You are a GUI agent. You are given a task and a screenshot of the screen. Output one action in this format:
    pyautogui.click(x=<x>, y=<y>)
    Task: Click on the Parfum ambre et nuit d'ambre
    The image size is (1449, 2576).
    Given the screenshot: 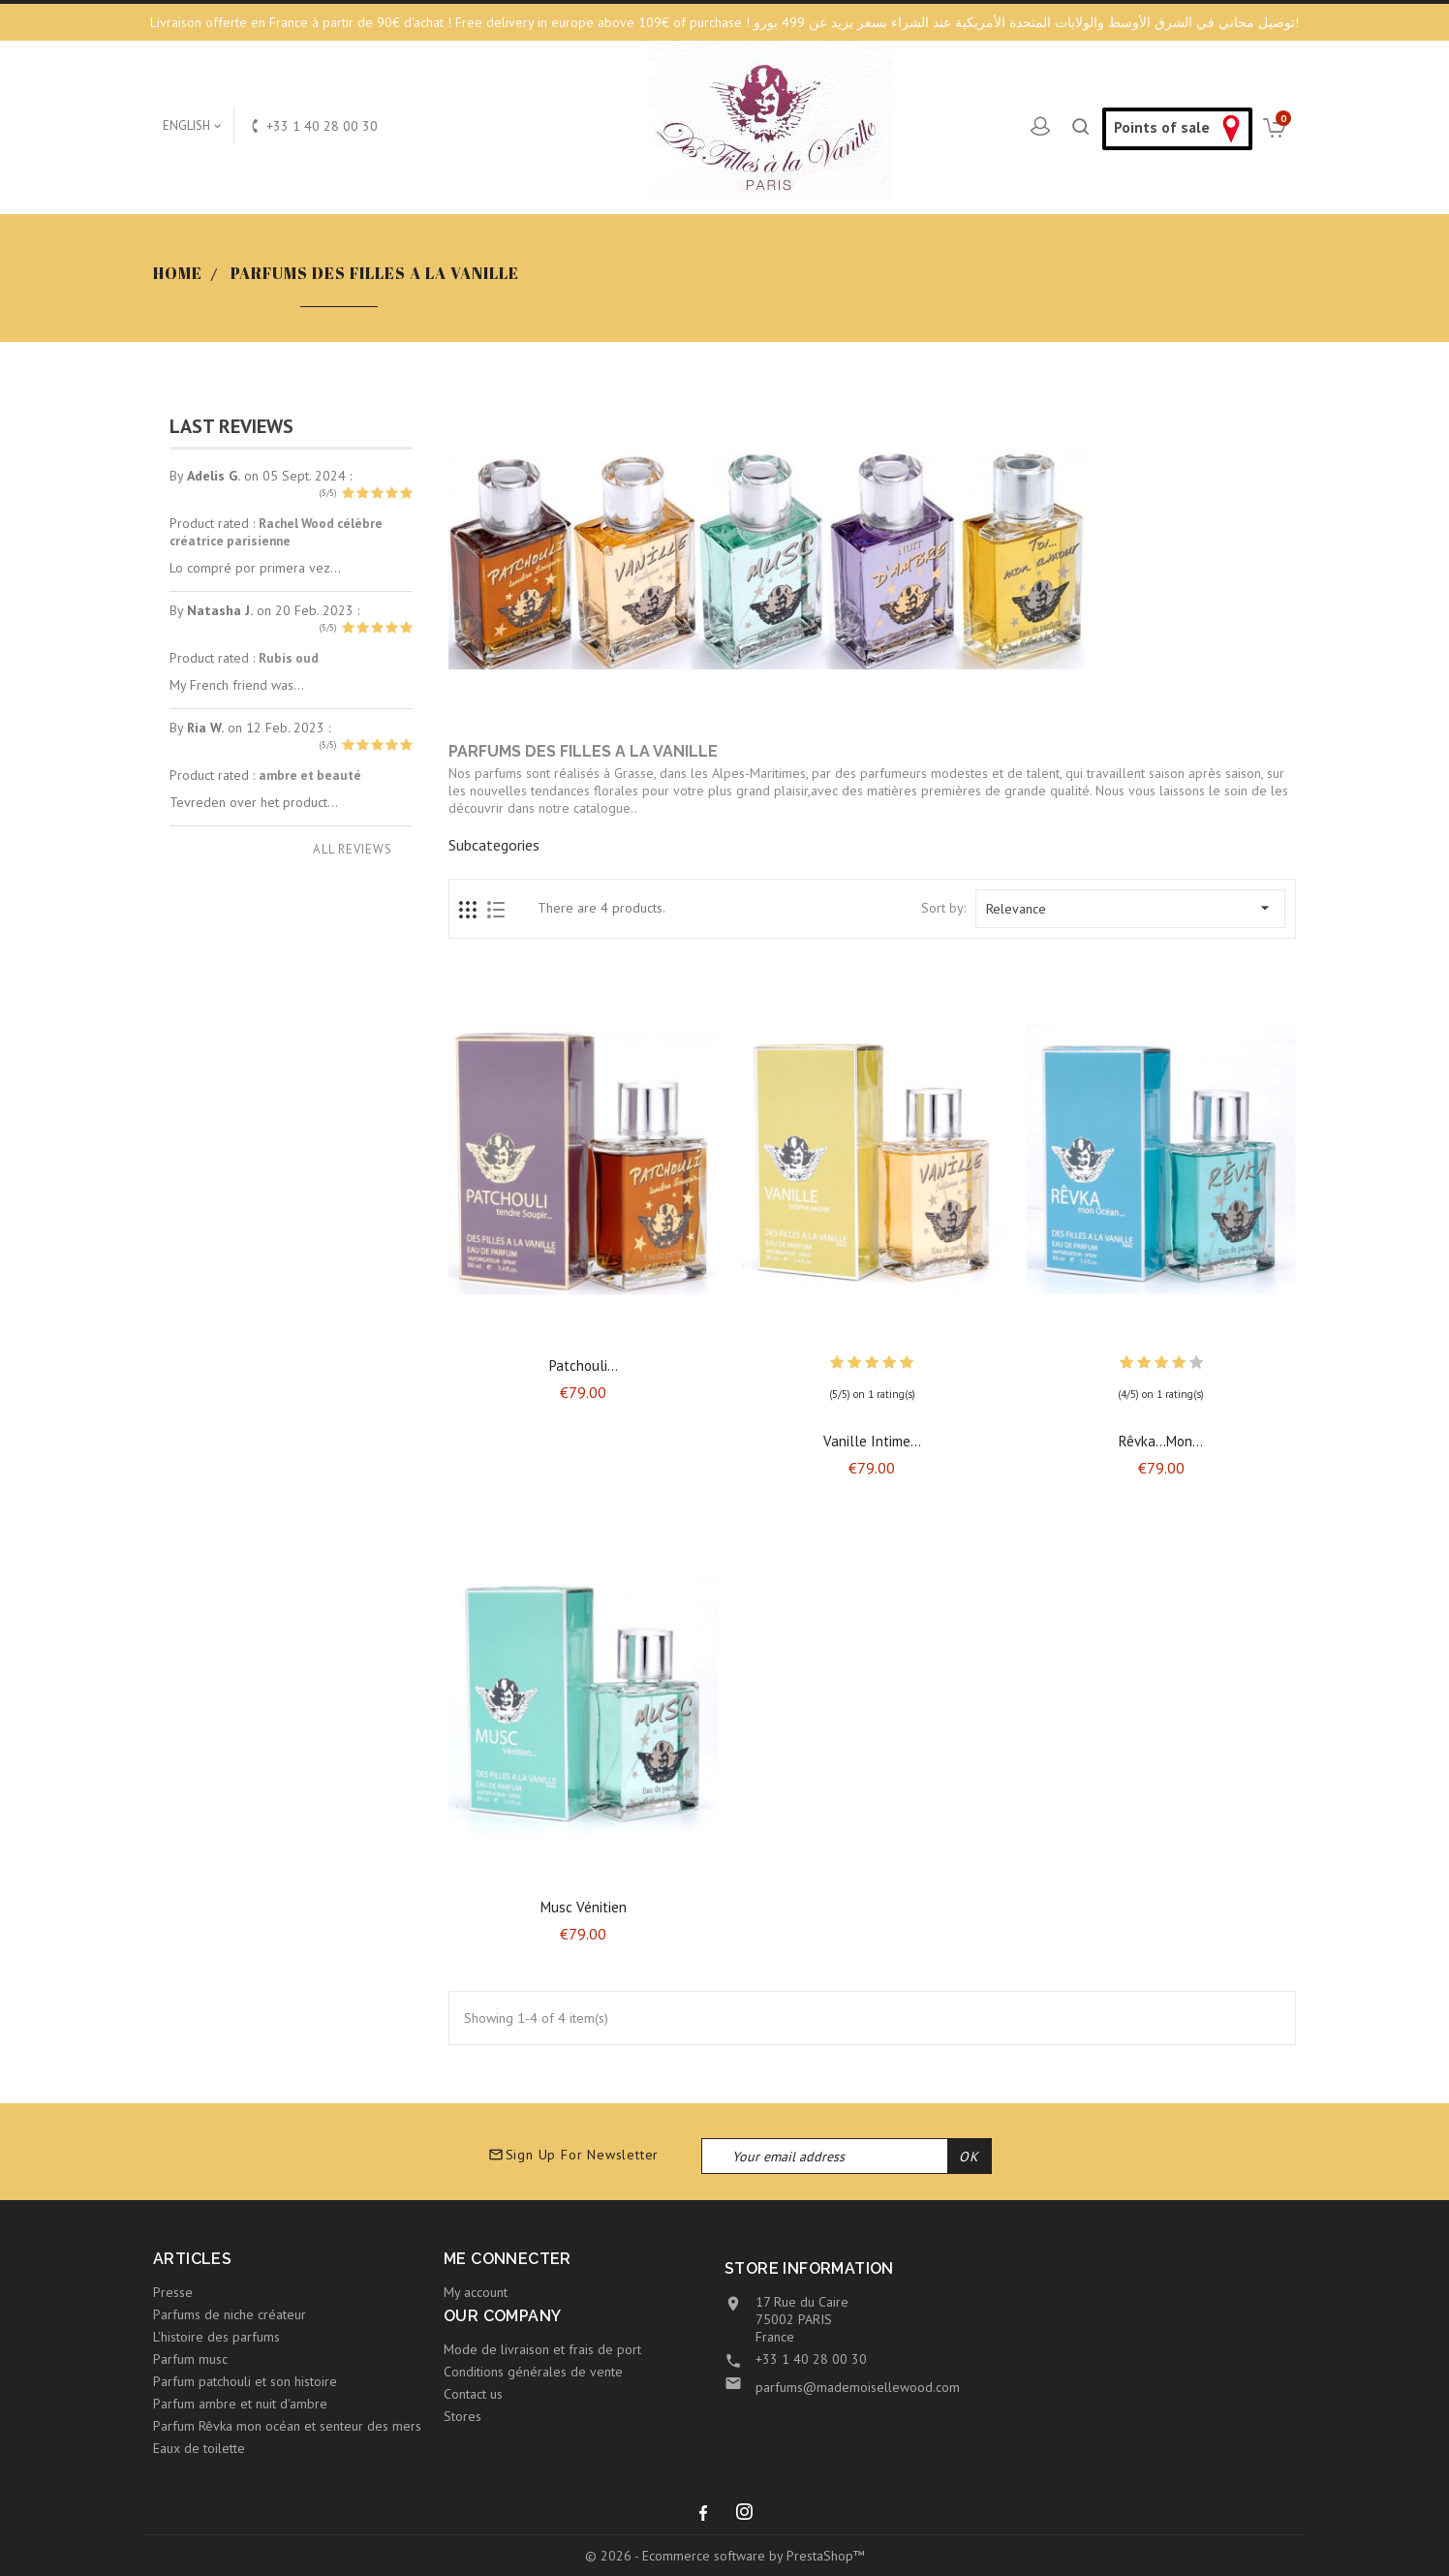 What is the action you would take?
    pyautogui.click(x=240, y=2403)
    